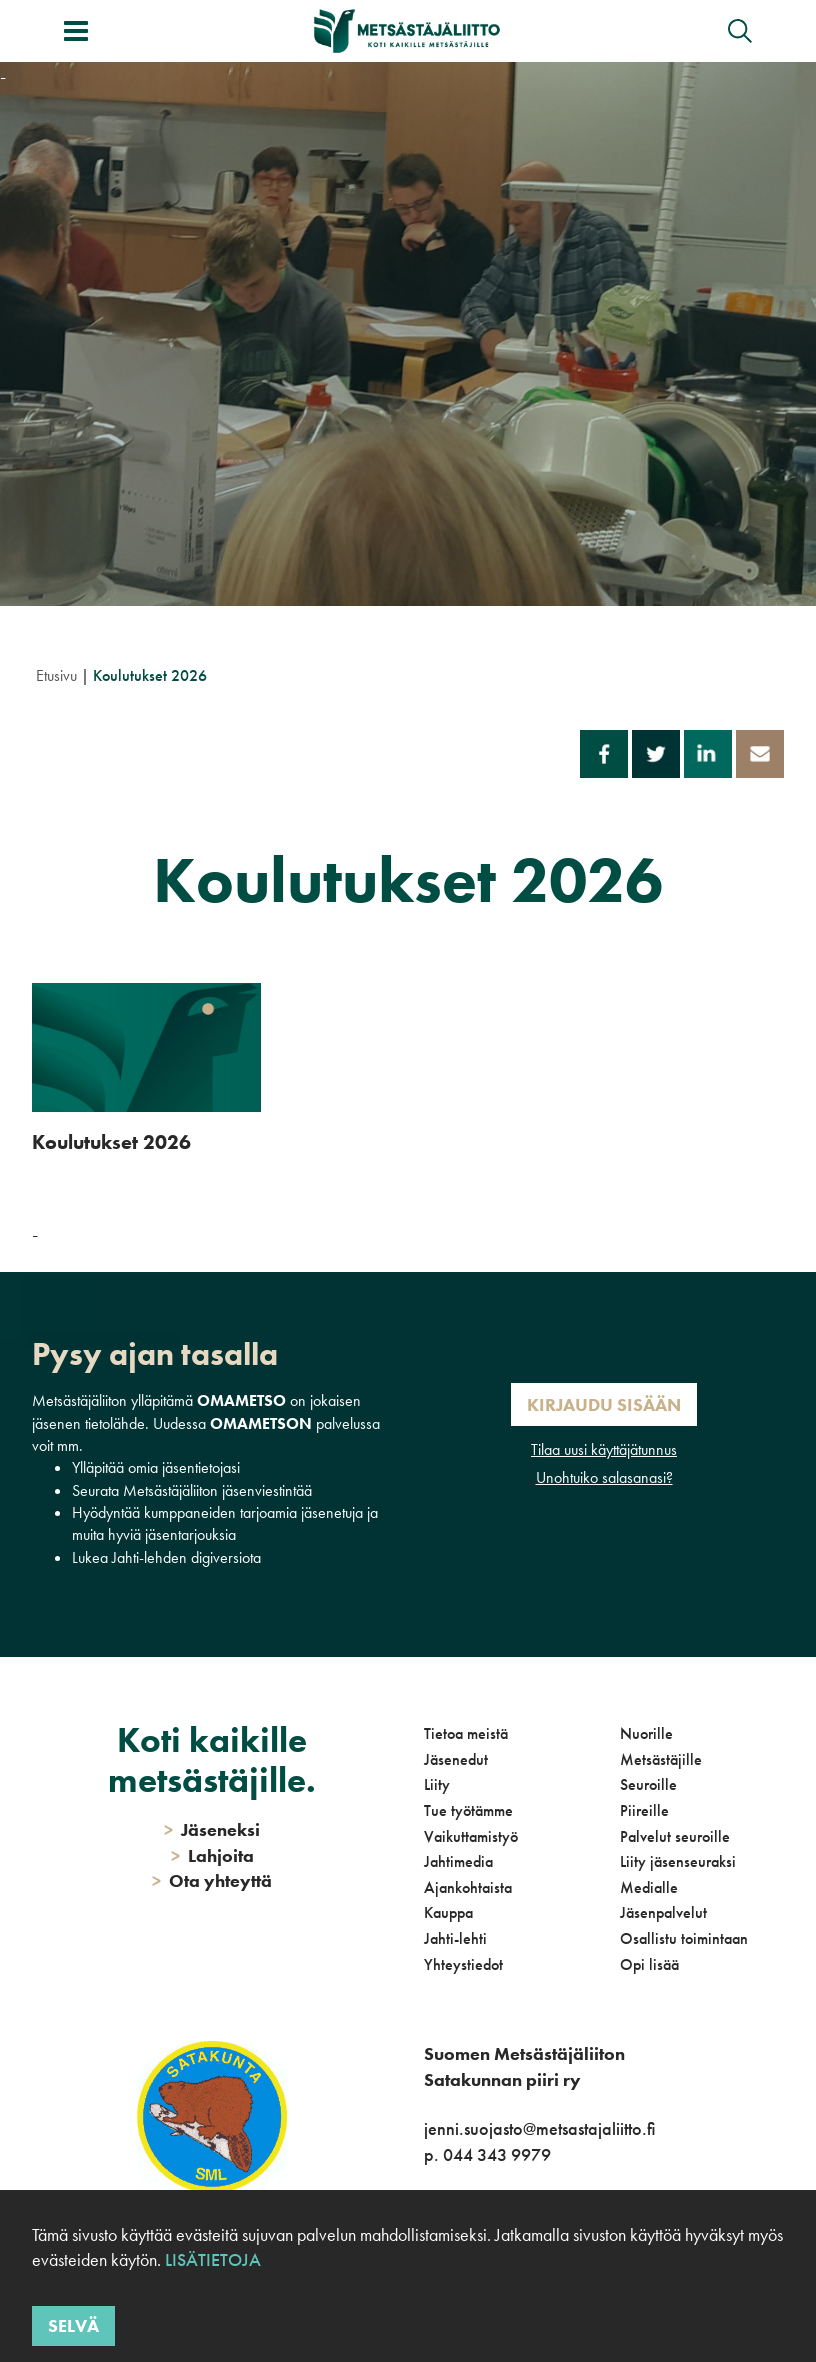 The height and width of the screenshot is (2362, 816). Describe the element at coordinates (675, 1836) in the screenshot. I see `Palvelut seuroille` at that location.